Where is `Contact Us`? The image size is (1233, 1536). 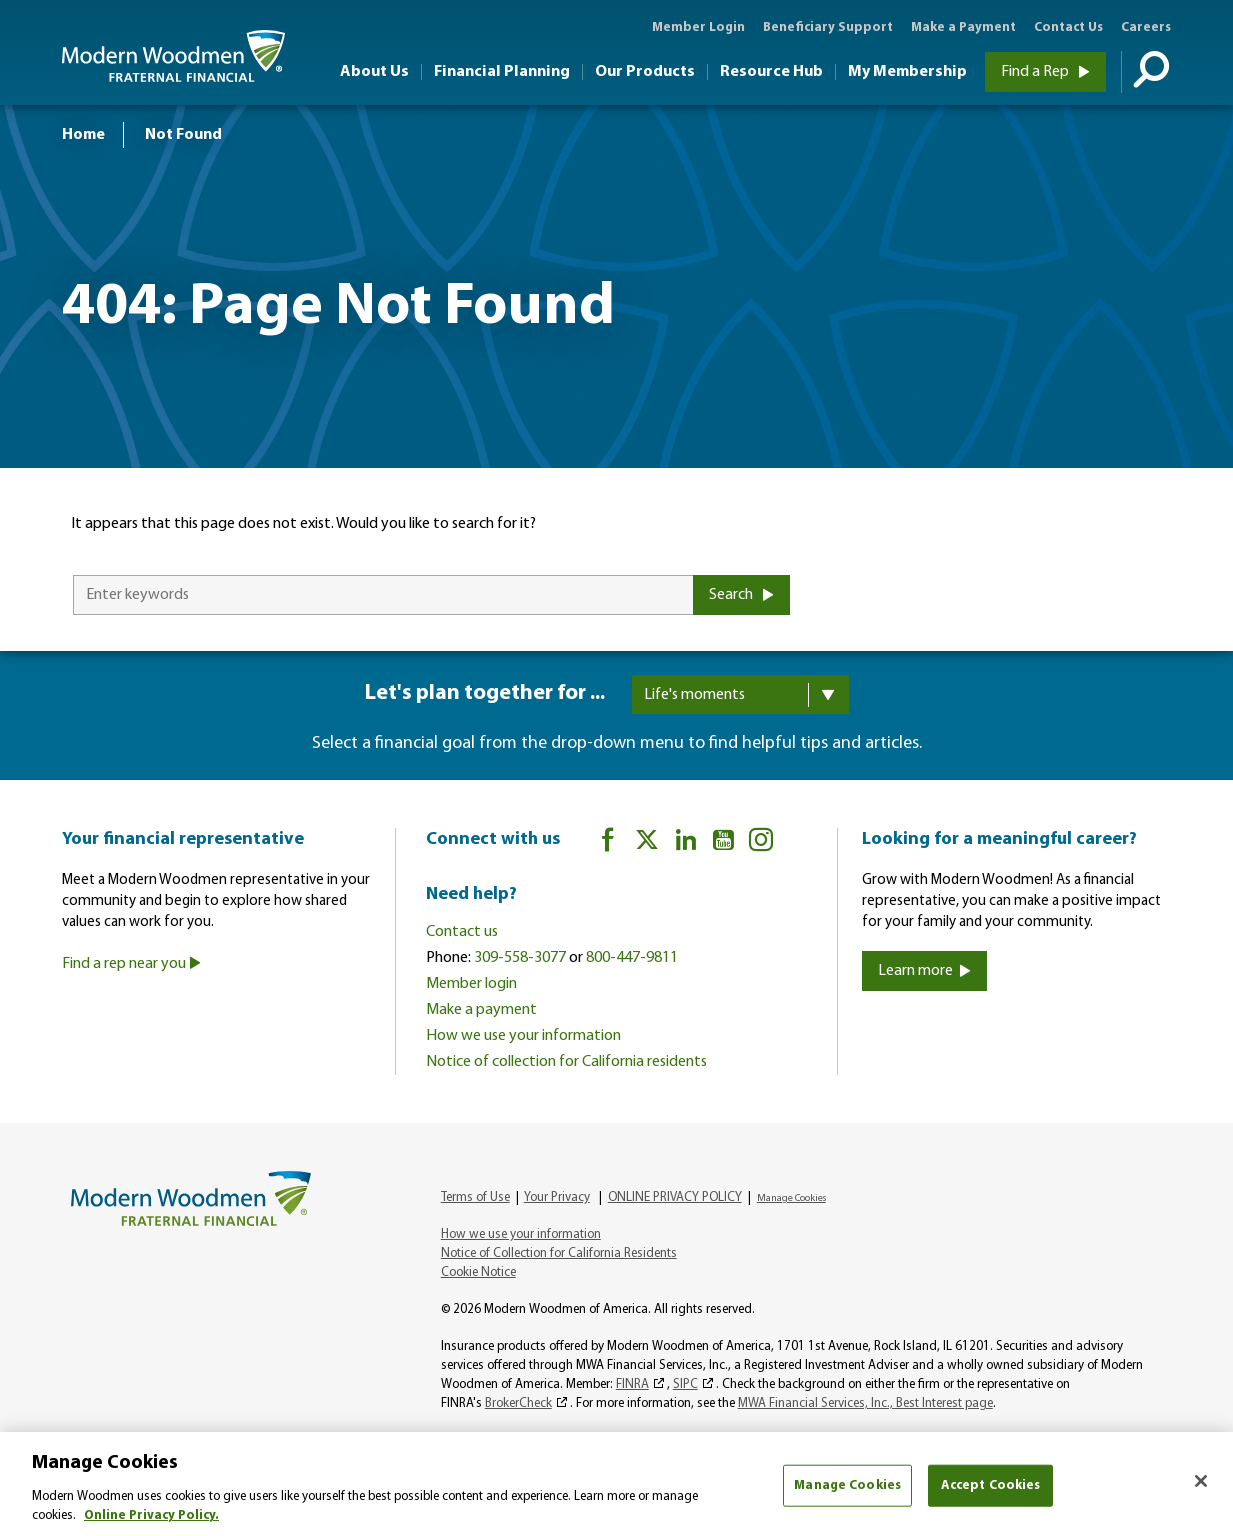
Contact Us is located at coordinates (1068, 27).